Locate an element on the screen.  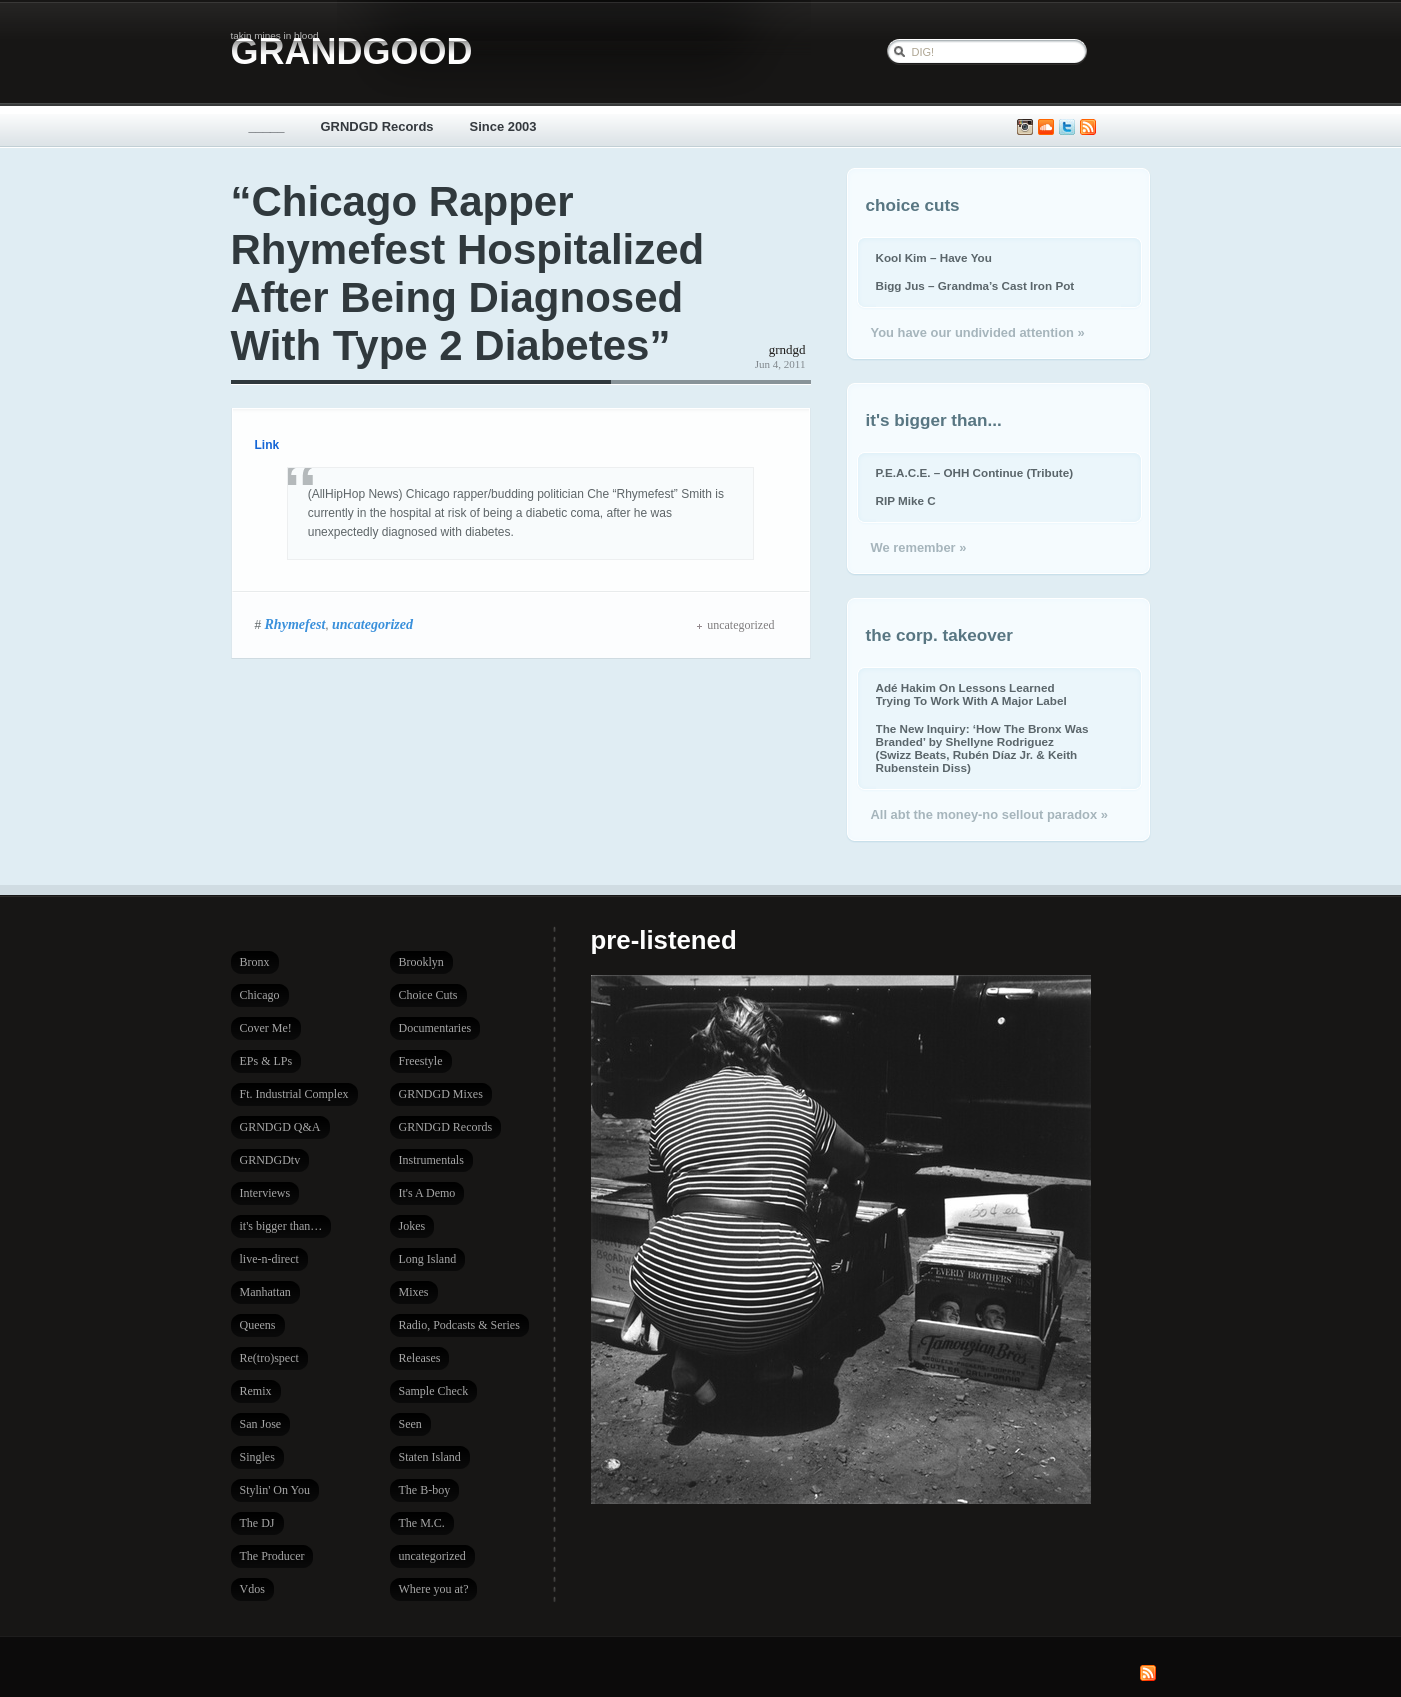
Remix is located at coordinates (256, 1391).